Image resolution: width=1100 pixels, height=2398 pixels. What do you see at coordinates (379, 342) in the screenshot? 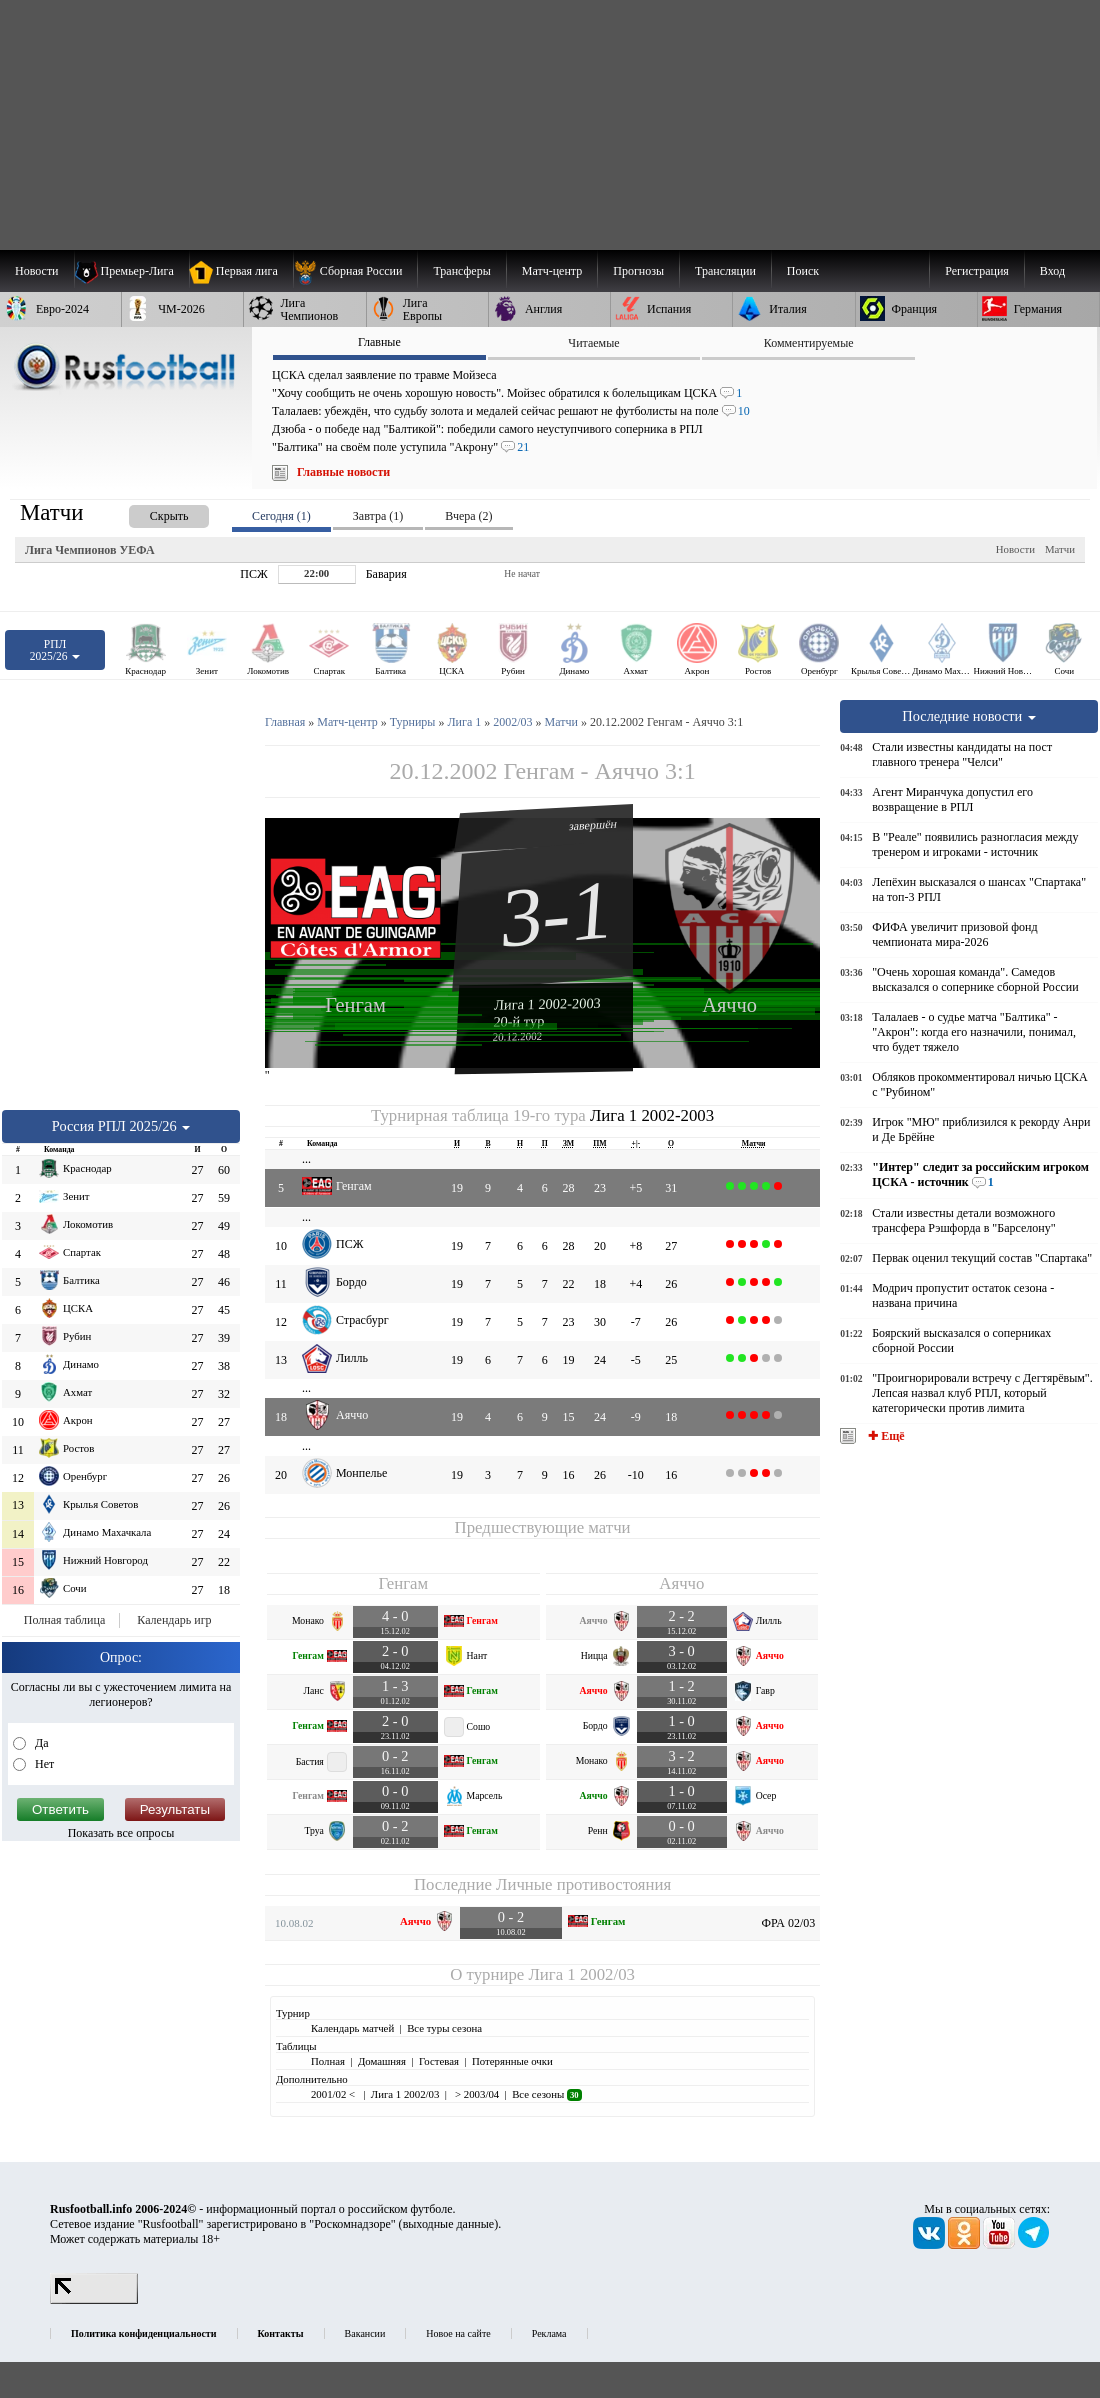
I see `Главные [presentation]` at bounding box center [379, 342].